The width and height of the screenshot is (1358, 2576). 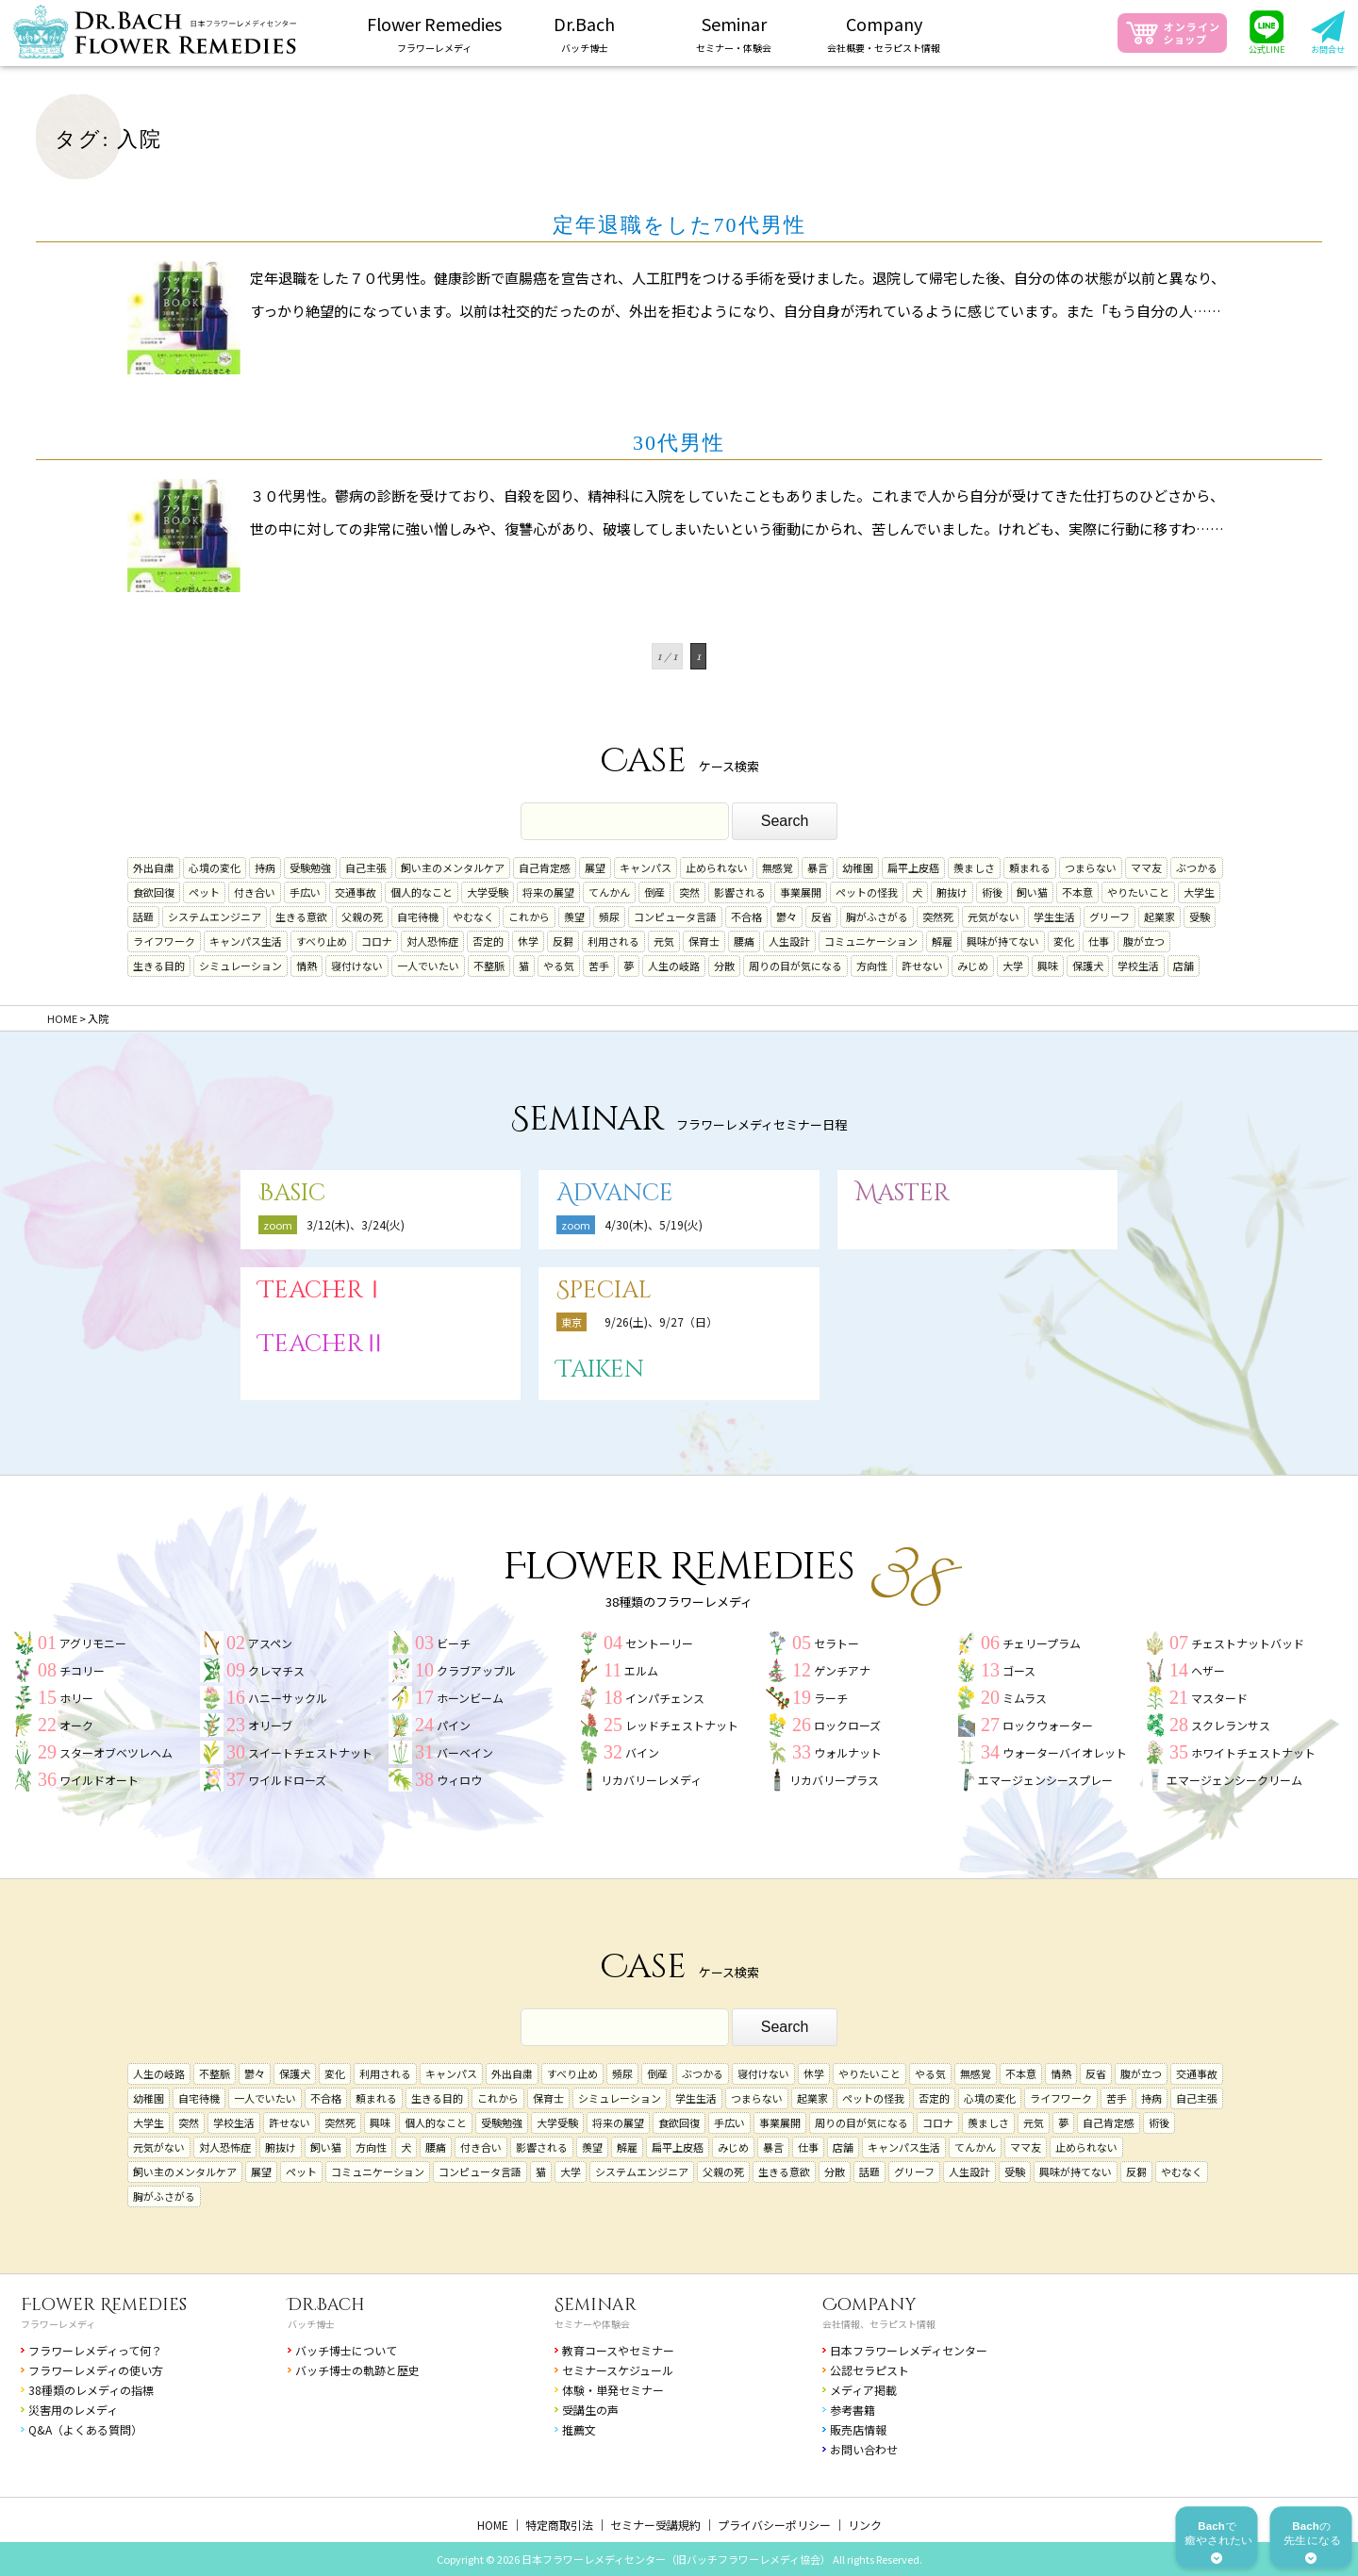 I want to click on ホーンビーム, so click(x=470, y=1698).